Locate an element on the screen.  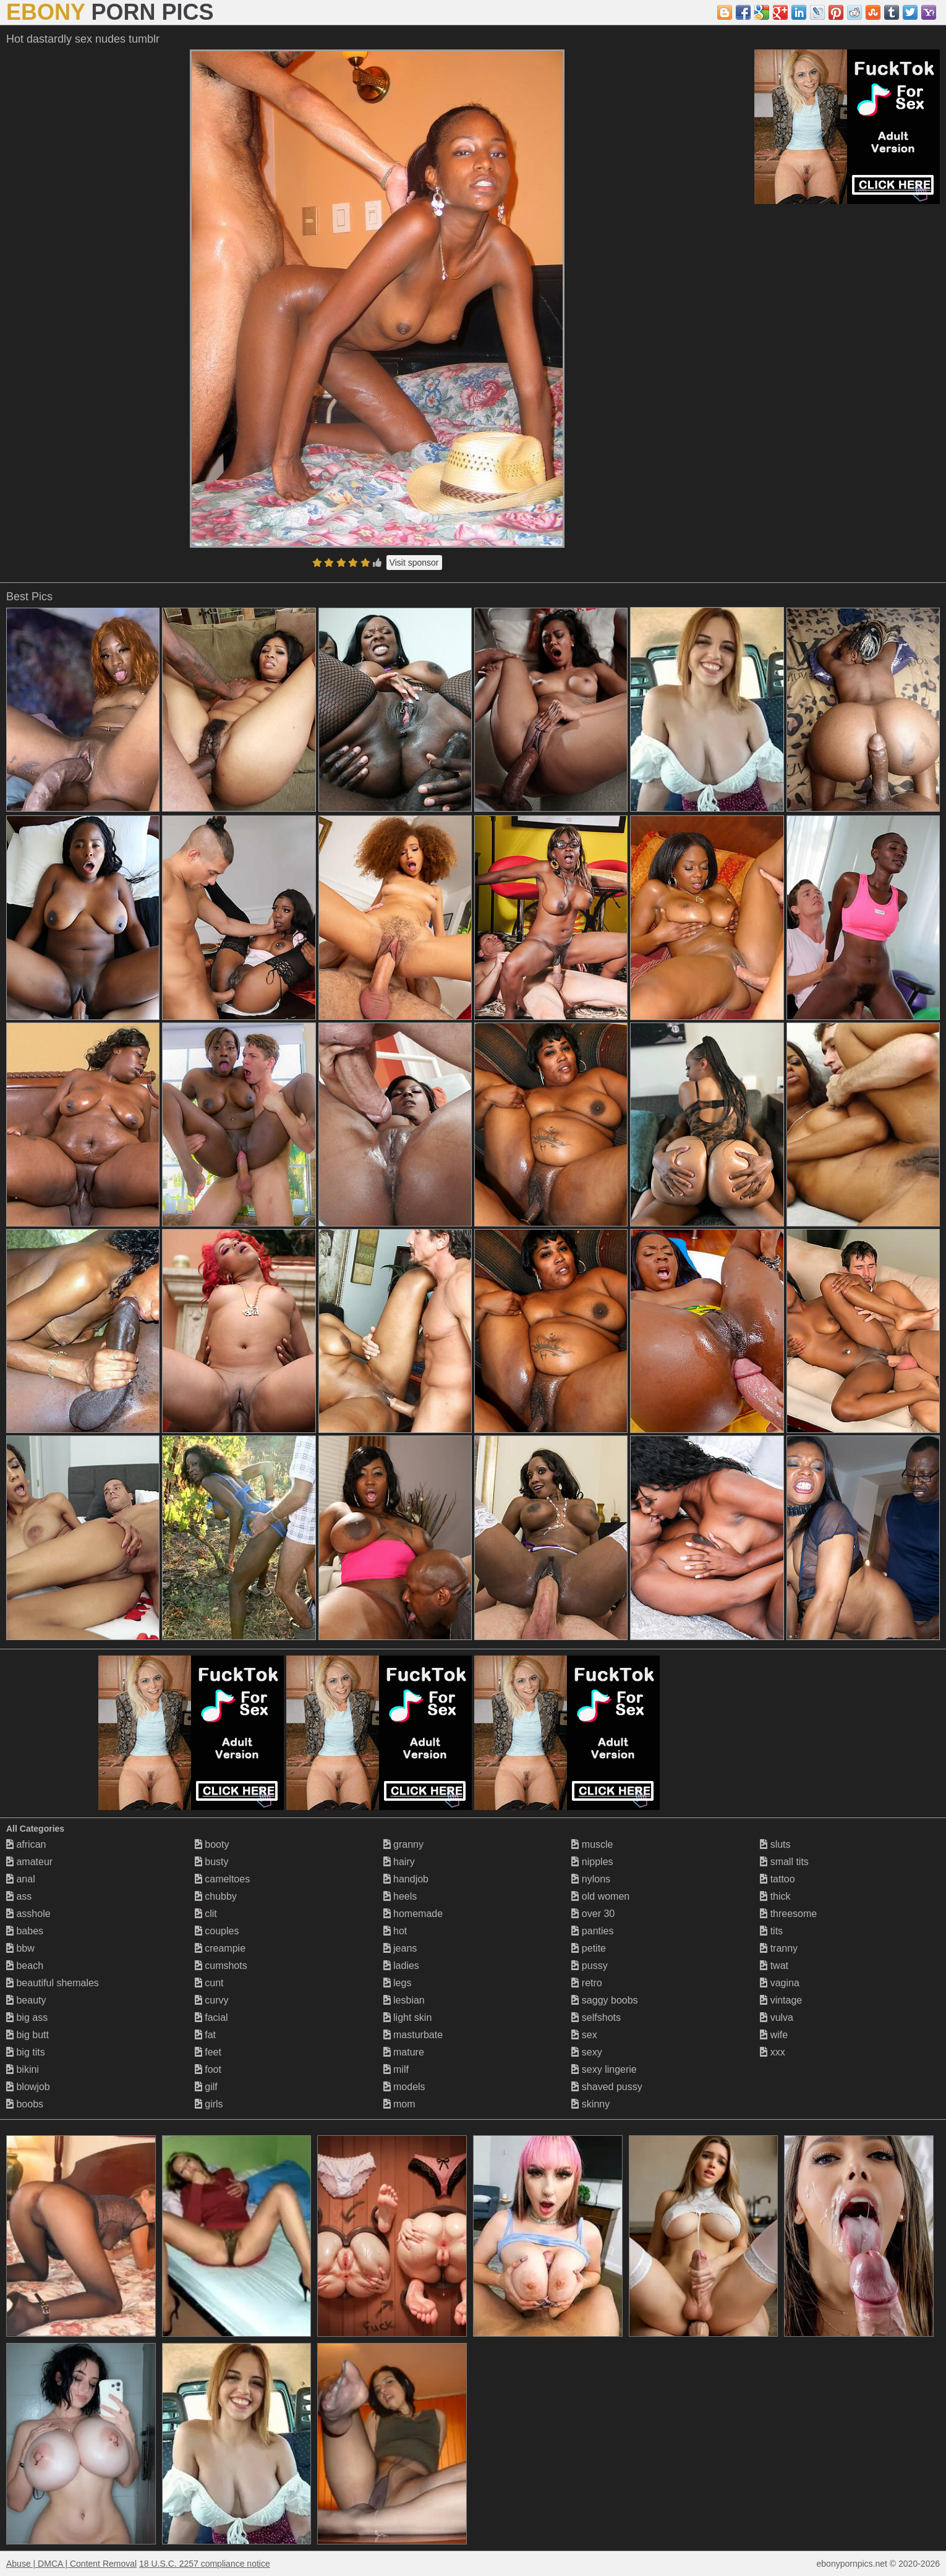
nipples is located at coordinates (592, 1861).